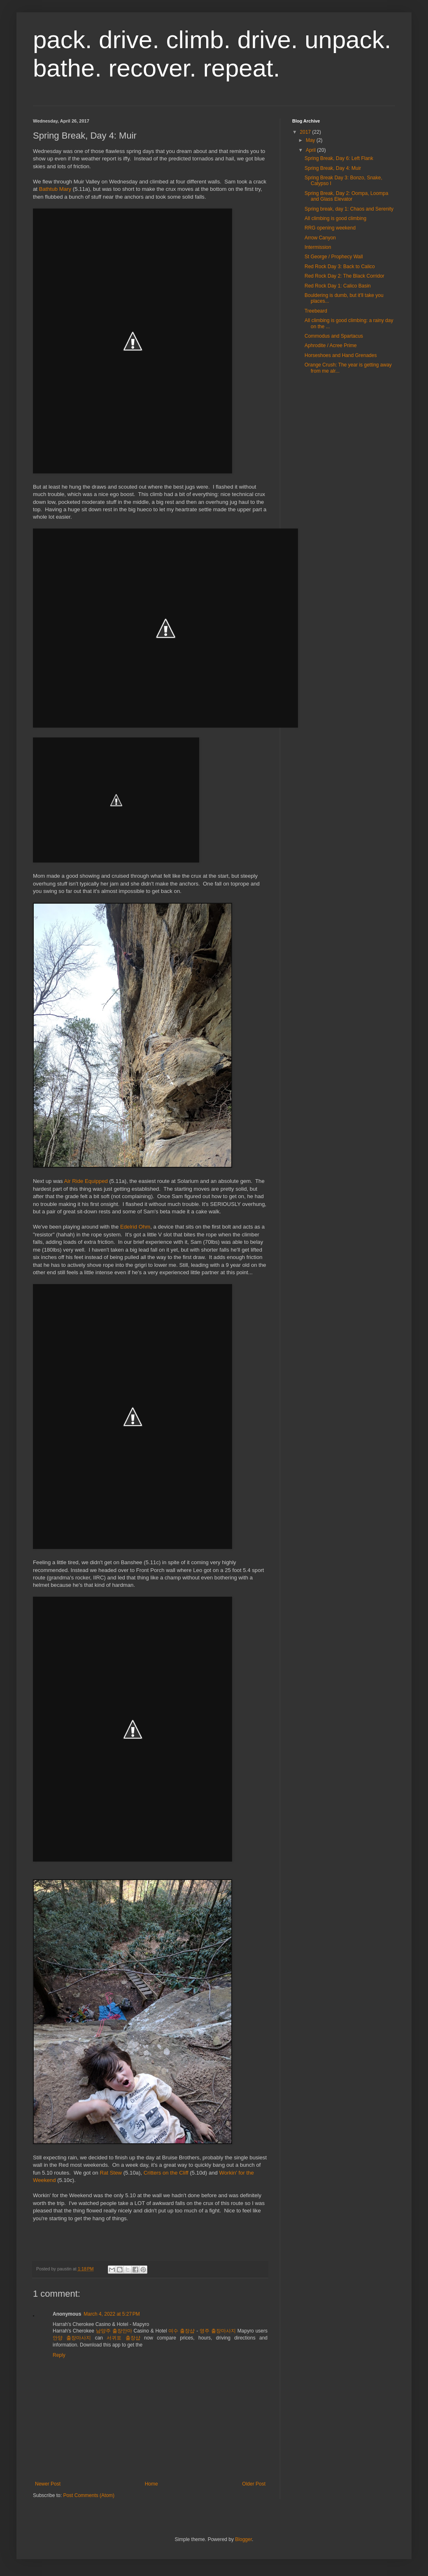  I want to click on Spring Break, Day 2: Oompa, Loompa and Glass Elevator, so click(346, 196).